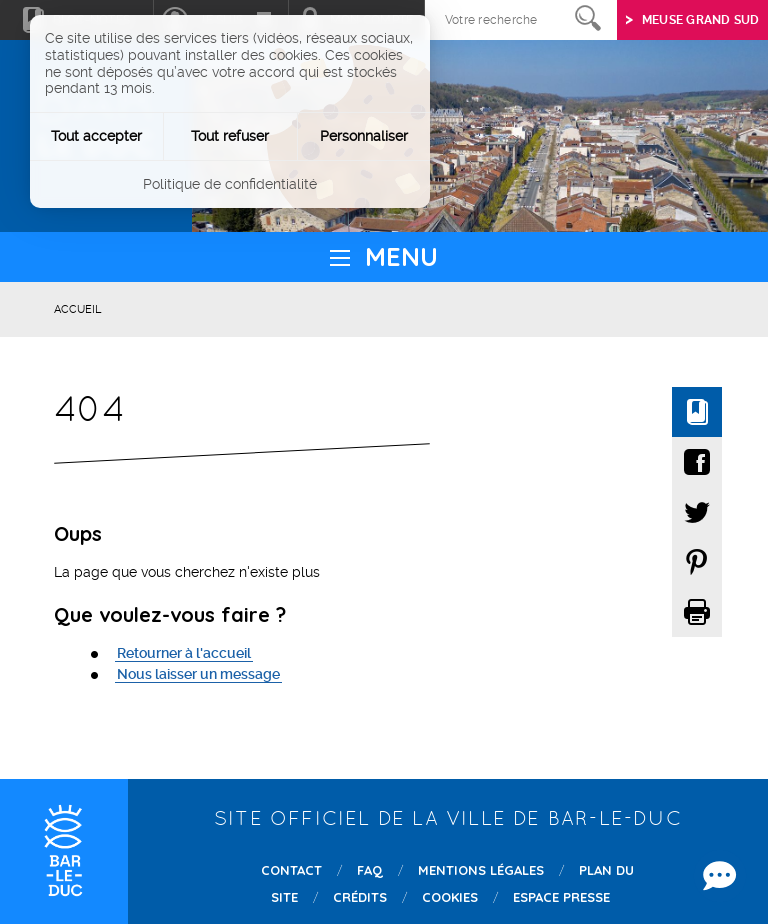  Describe the element at coordinates (39, 213) in the screenshot. I see `Facebook` at that location.